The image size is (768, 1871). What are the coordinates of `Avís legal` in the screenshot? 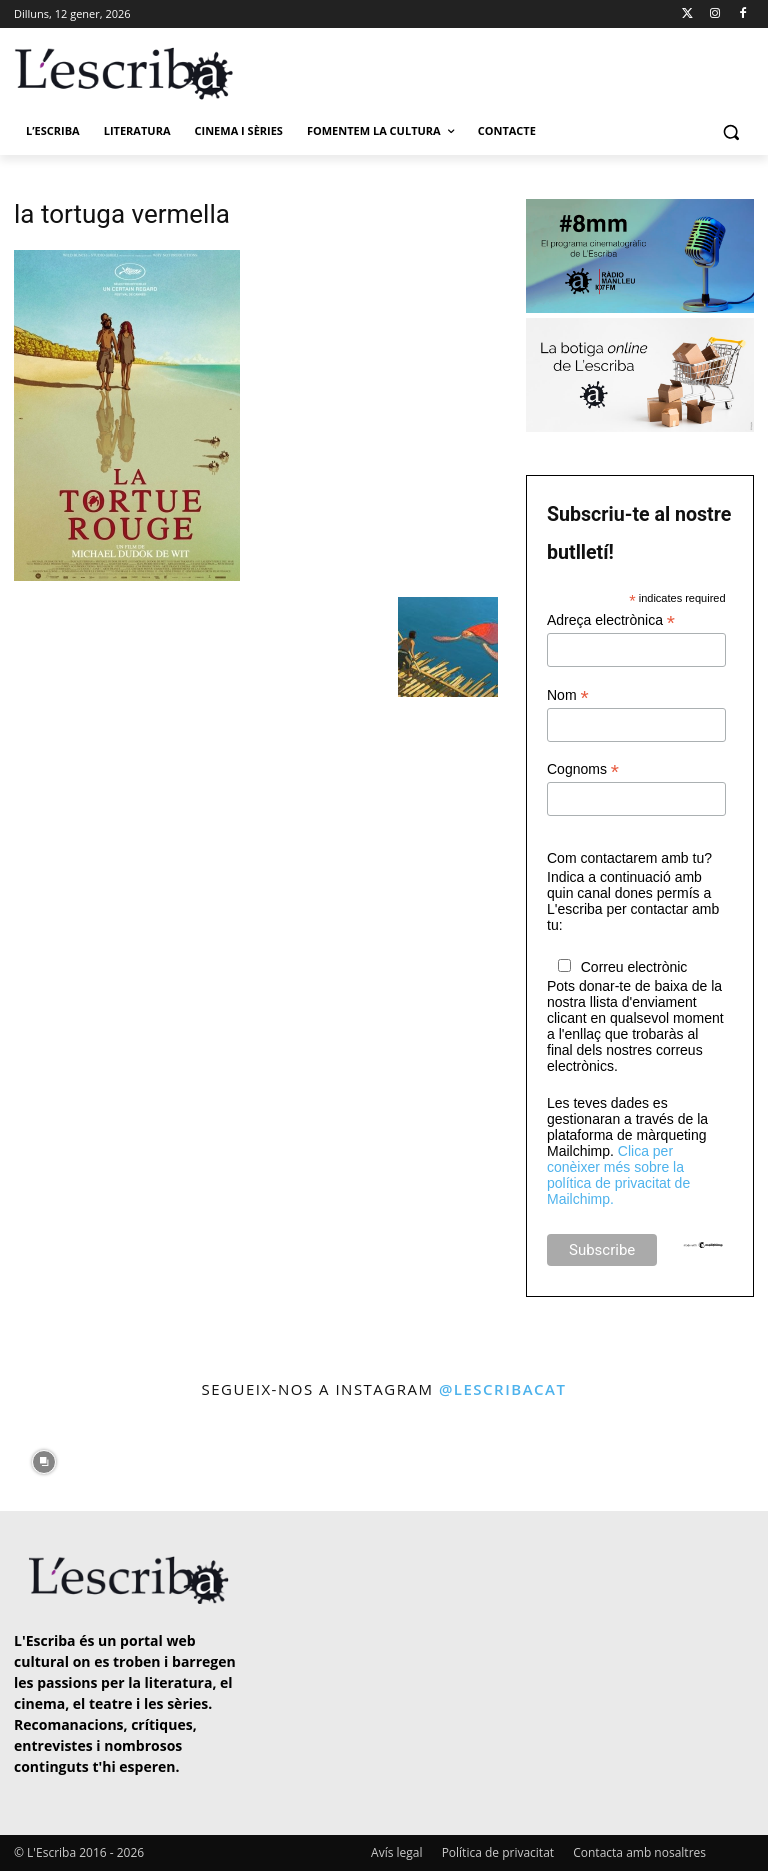 It's located at (396, 1852).